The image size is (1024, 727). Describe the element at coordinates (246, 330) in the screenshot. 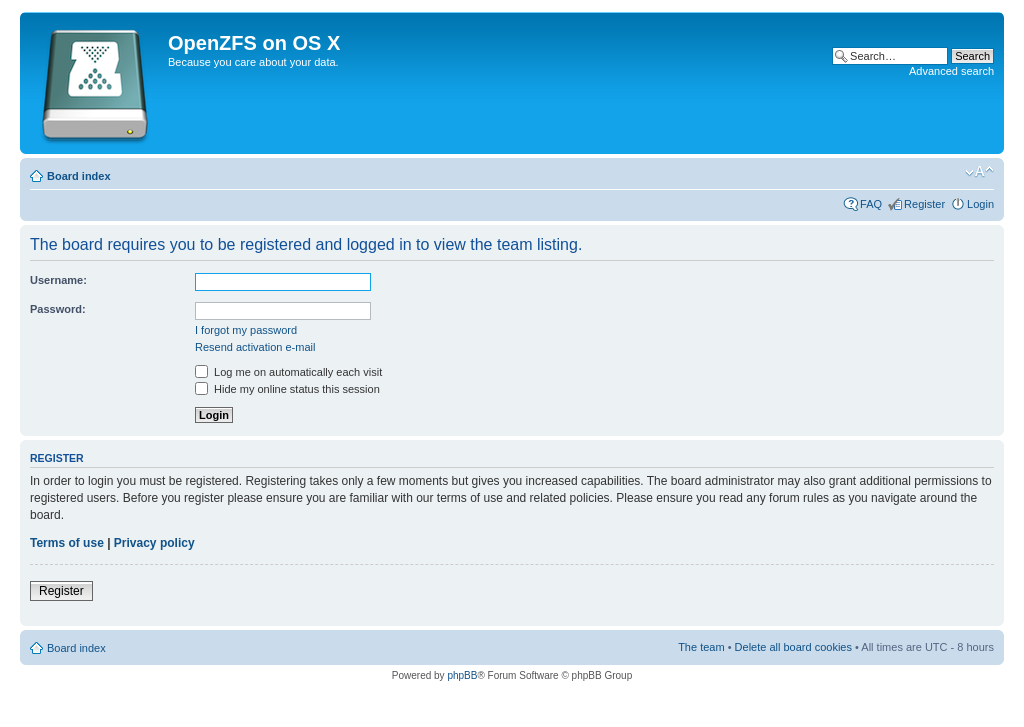

I see `I forgot my password` at that location.